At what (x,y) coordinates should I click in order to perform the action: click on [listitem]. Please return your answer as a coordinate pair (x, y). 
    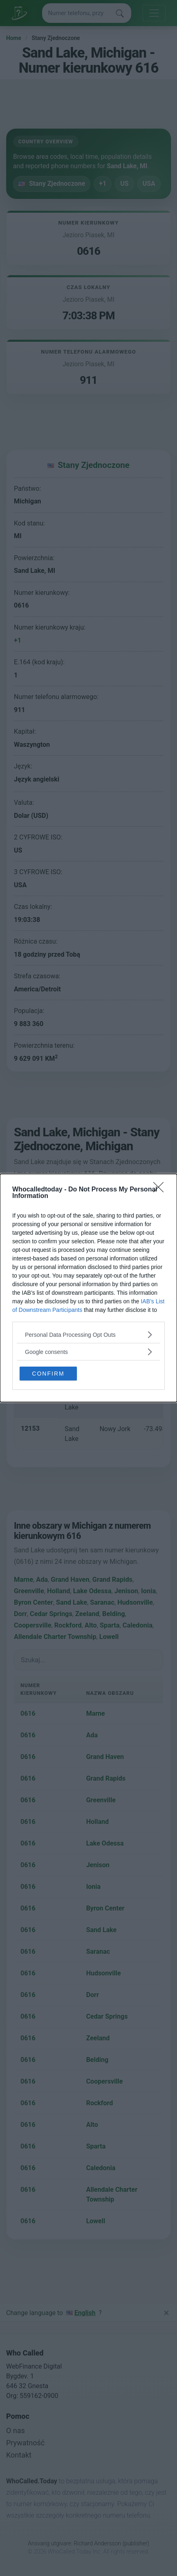
    Looking at the image, I should click on (88, 1334).